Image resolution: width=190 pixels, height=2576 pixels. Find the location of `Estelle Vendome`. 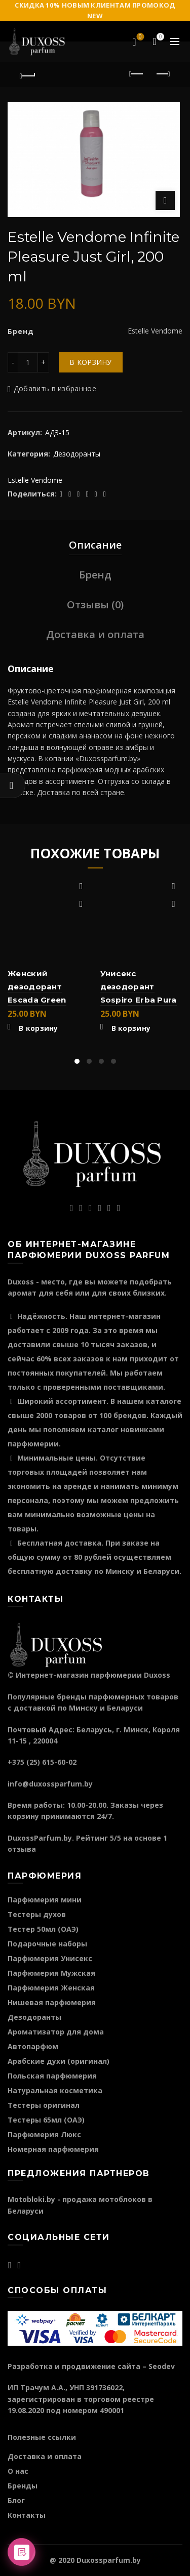

Estelle Vendome is located at coordinates (35, 480).